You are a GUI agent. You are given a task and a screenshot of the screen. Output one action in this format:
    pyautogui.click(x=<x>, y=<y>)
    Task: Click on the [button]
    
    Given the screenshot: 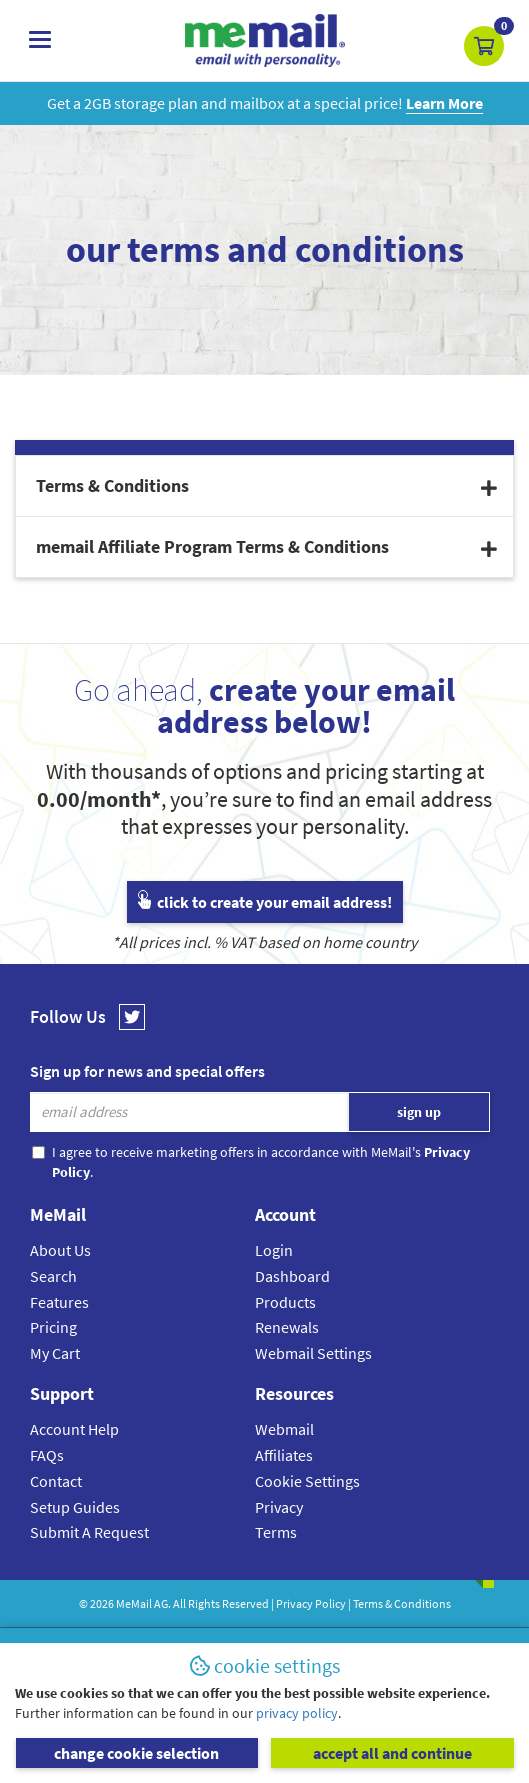 What is the action you would take?
    pyautogui.click(x=484, y=46)
    